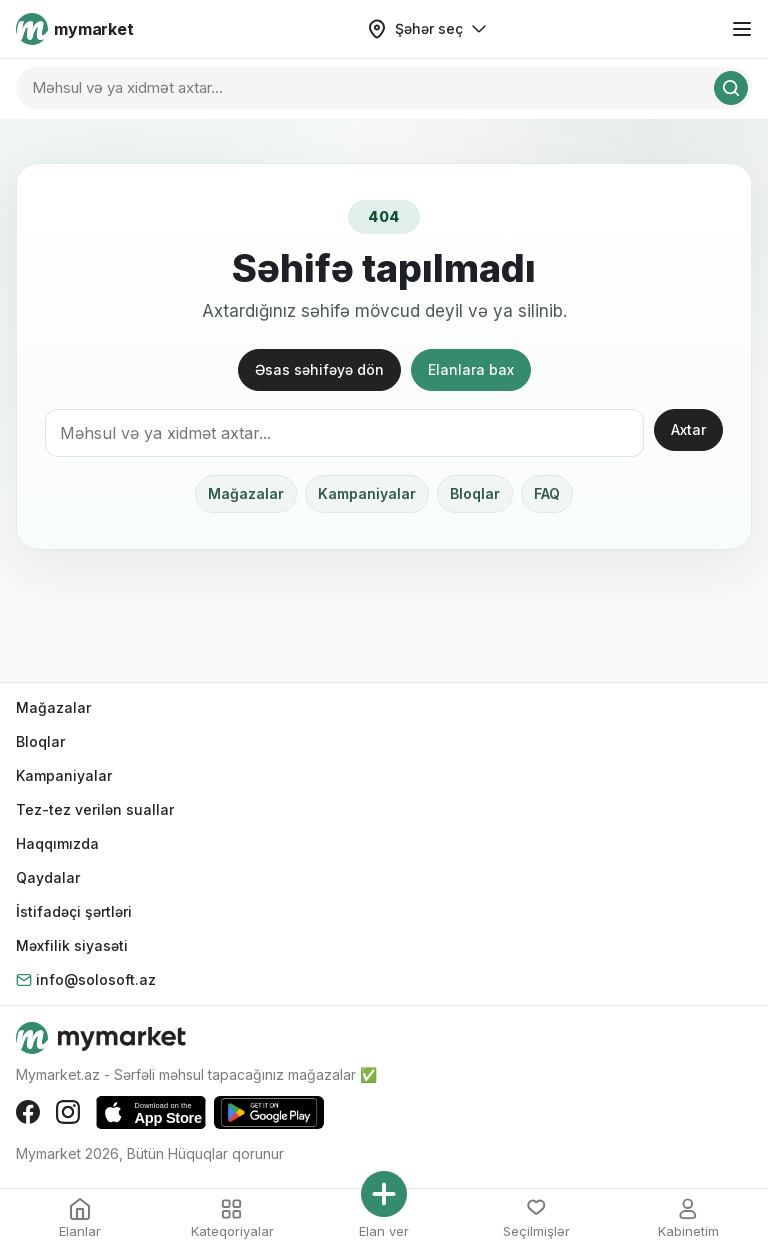 The width and height of the screenshot is (768, 1247). What do you see at coordinates (74, 911) in the screenshot?
I see `İstifadəçi şərtləri` at bounding box center [74, 911].